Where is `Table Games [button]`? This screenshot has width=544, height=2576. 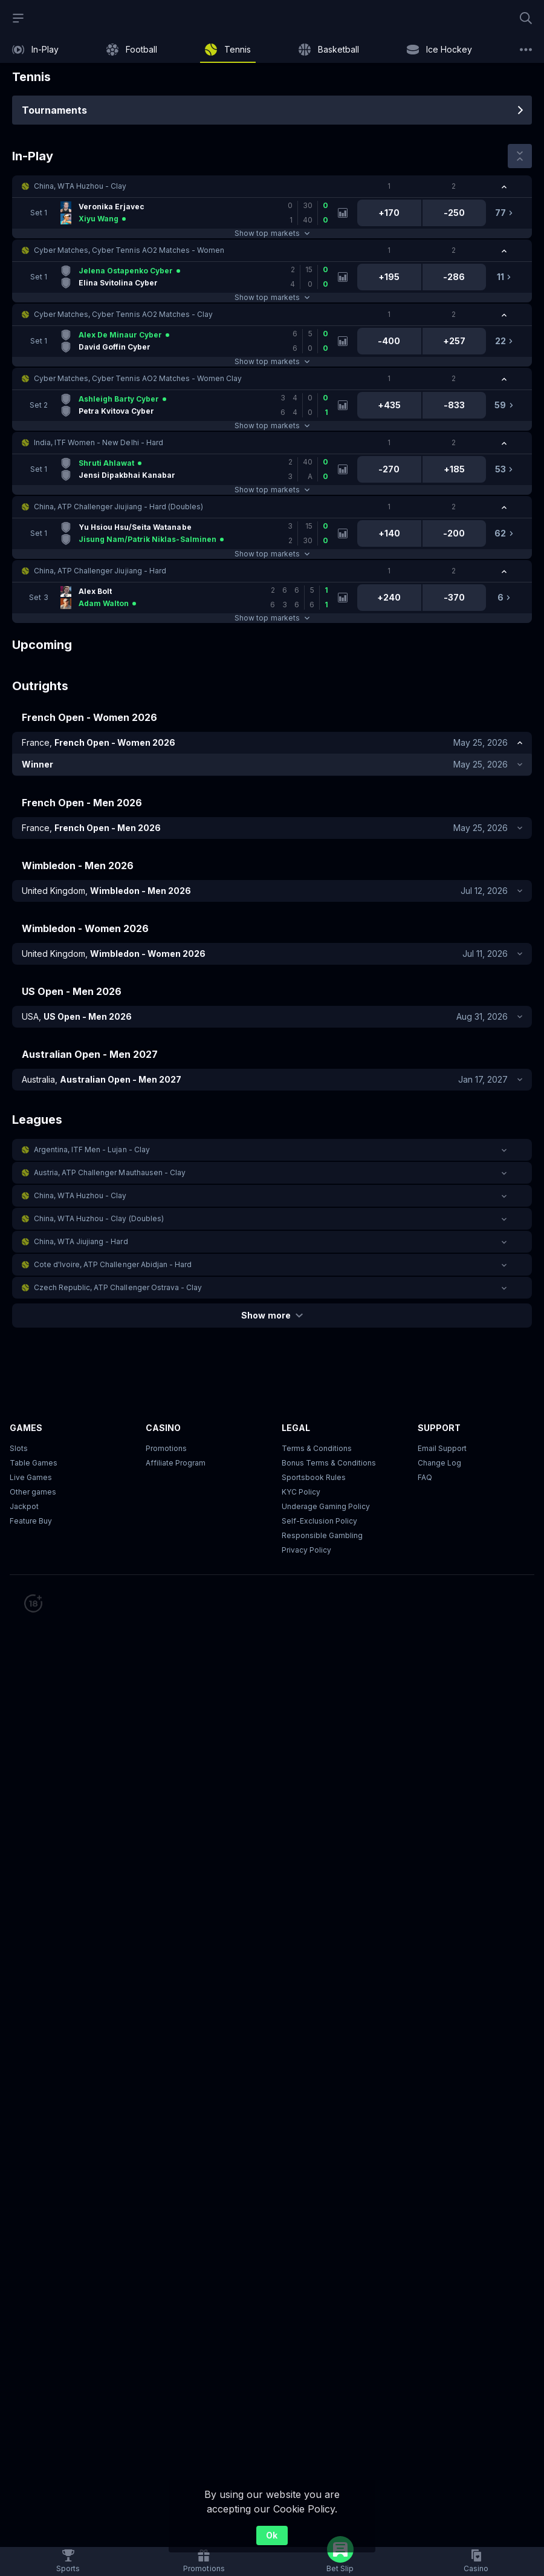 Table Games [button] is located at coordinates (33, 1462).